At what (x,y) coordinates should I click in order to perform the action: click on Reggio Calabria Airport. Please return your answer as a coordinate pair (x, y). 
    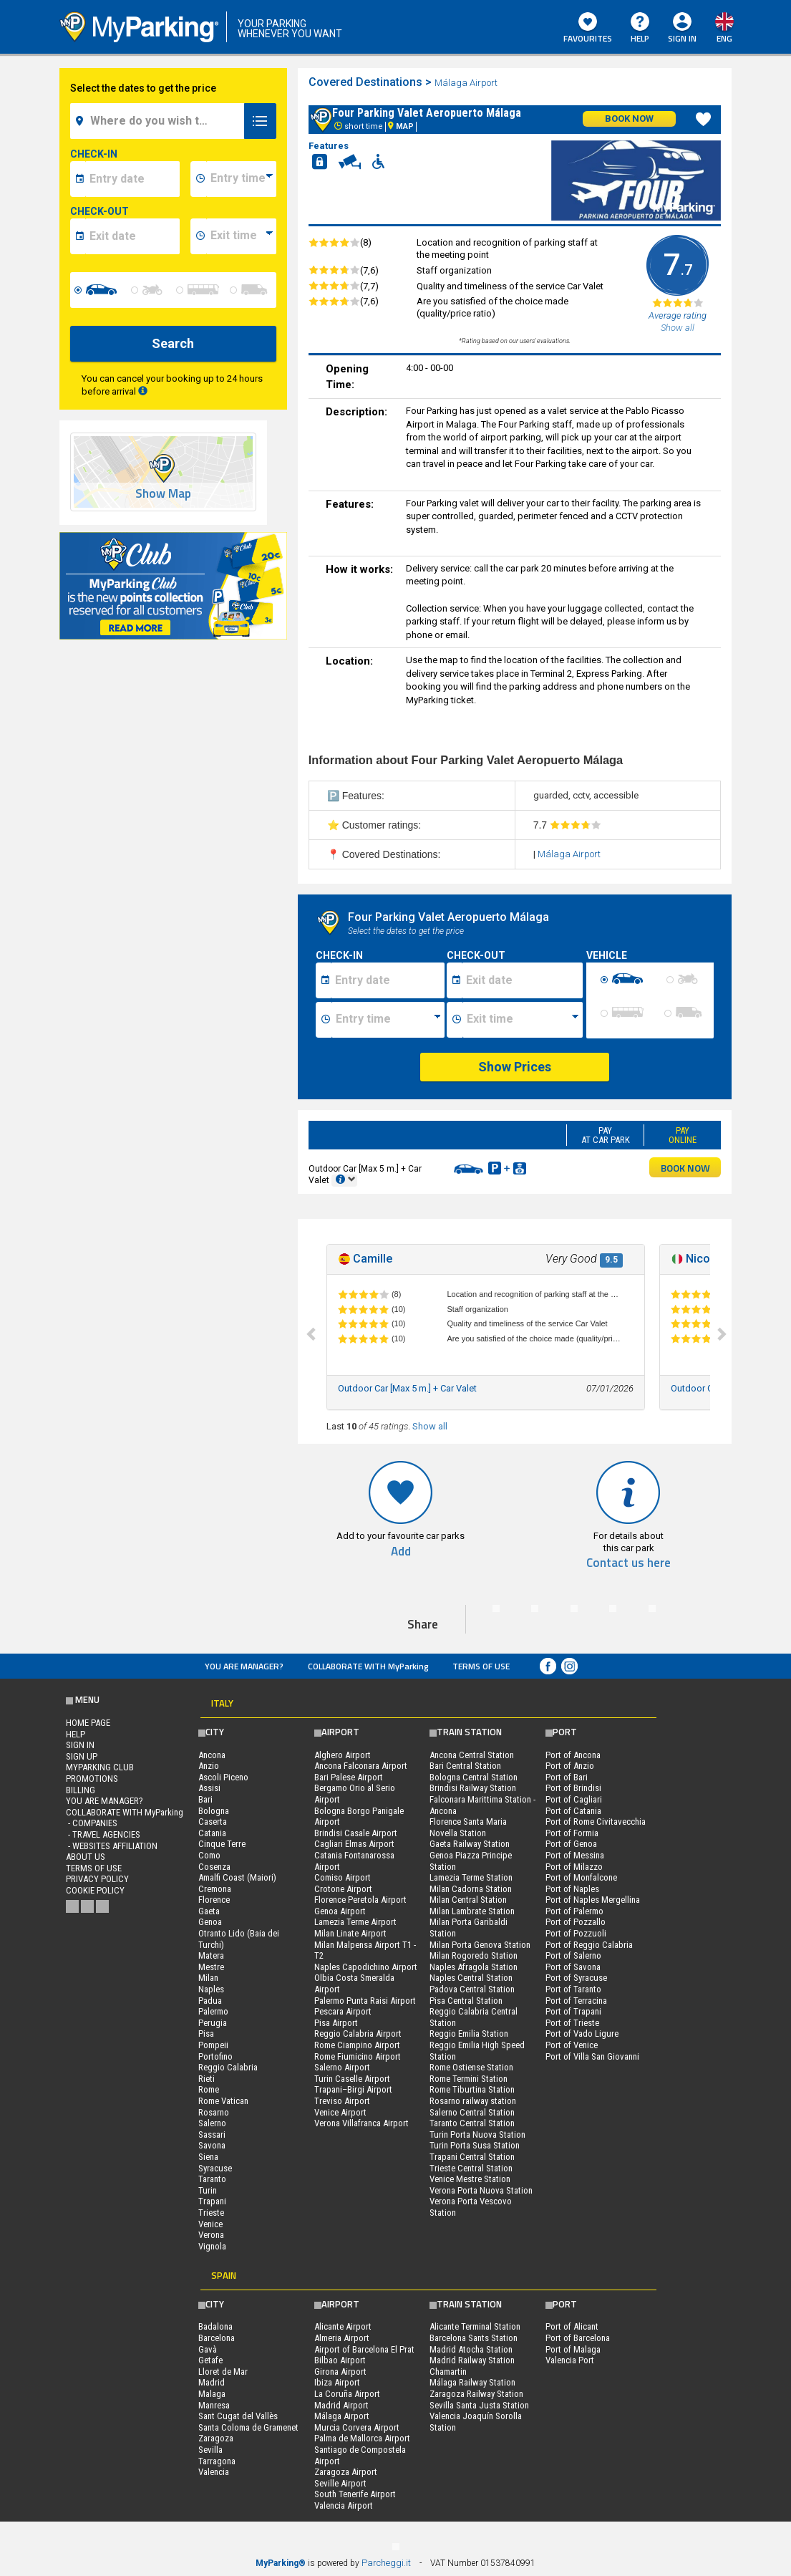
    Looking at the image, I should click on (358, 2033).